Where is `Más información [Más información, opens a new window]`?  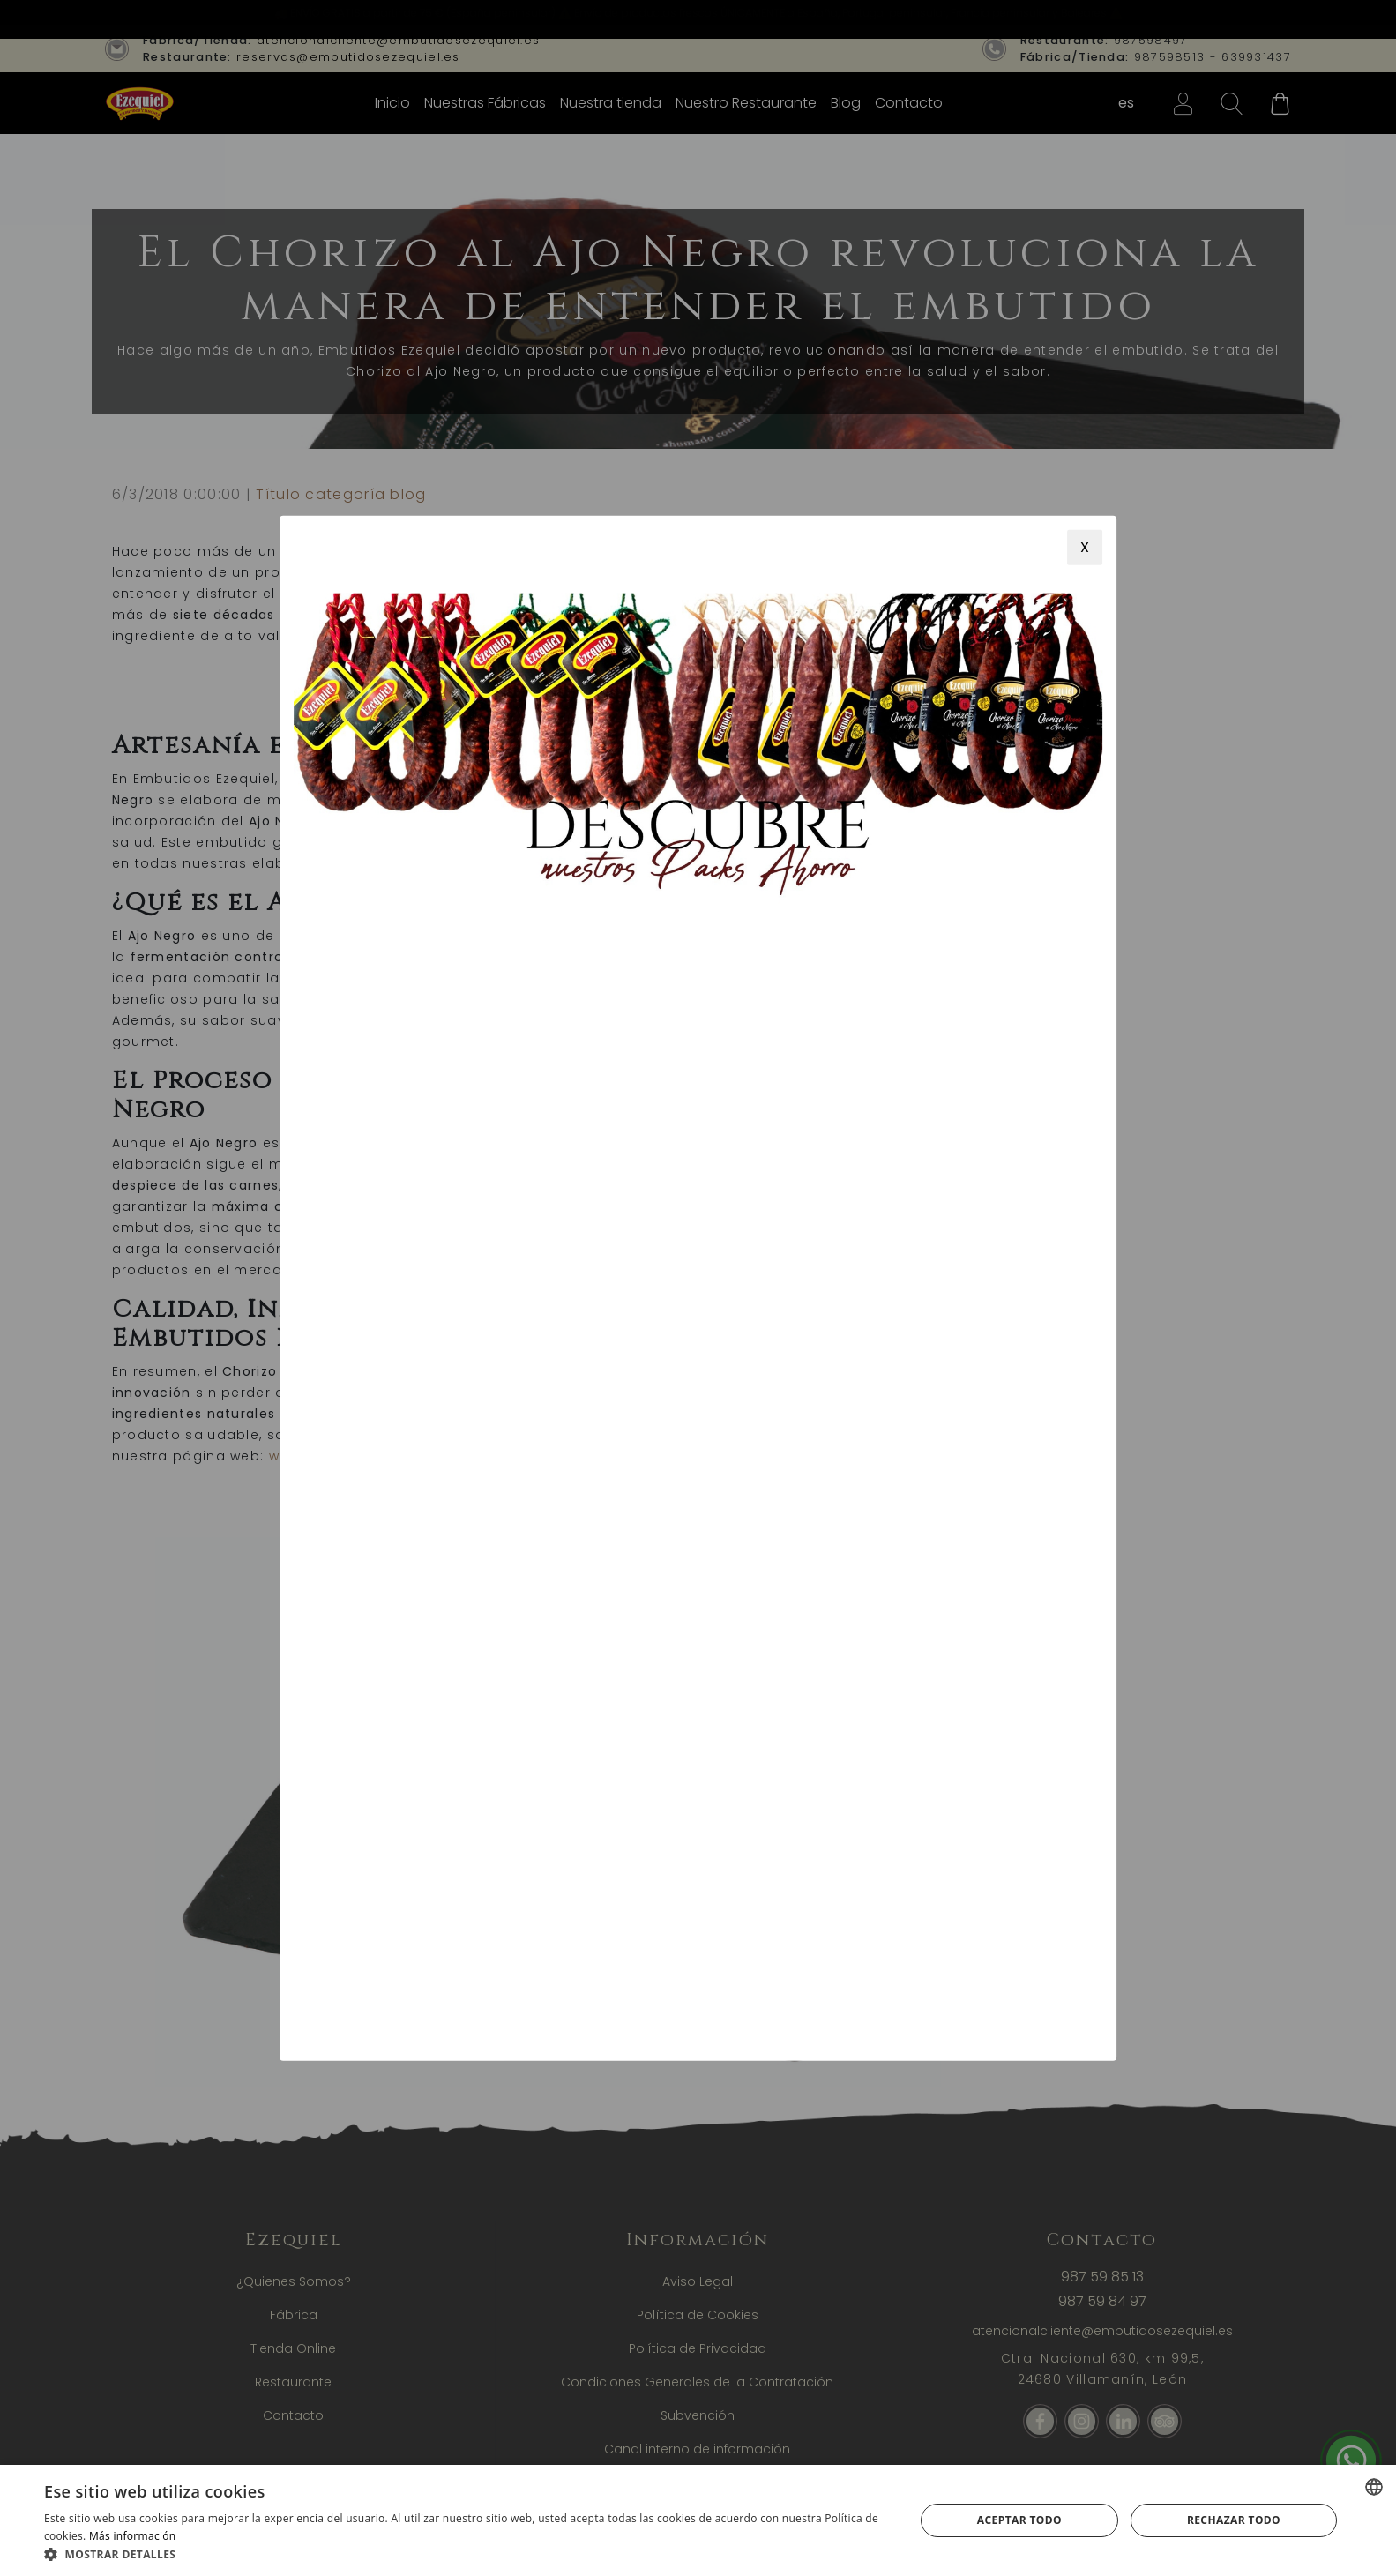 Más información [Más información, opens a new window] is located at coordinates (132, 2535).